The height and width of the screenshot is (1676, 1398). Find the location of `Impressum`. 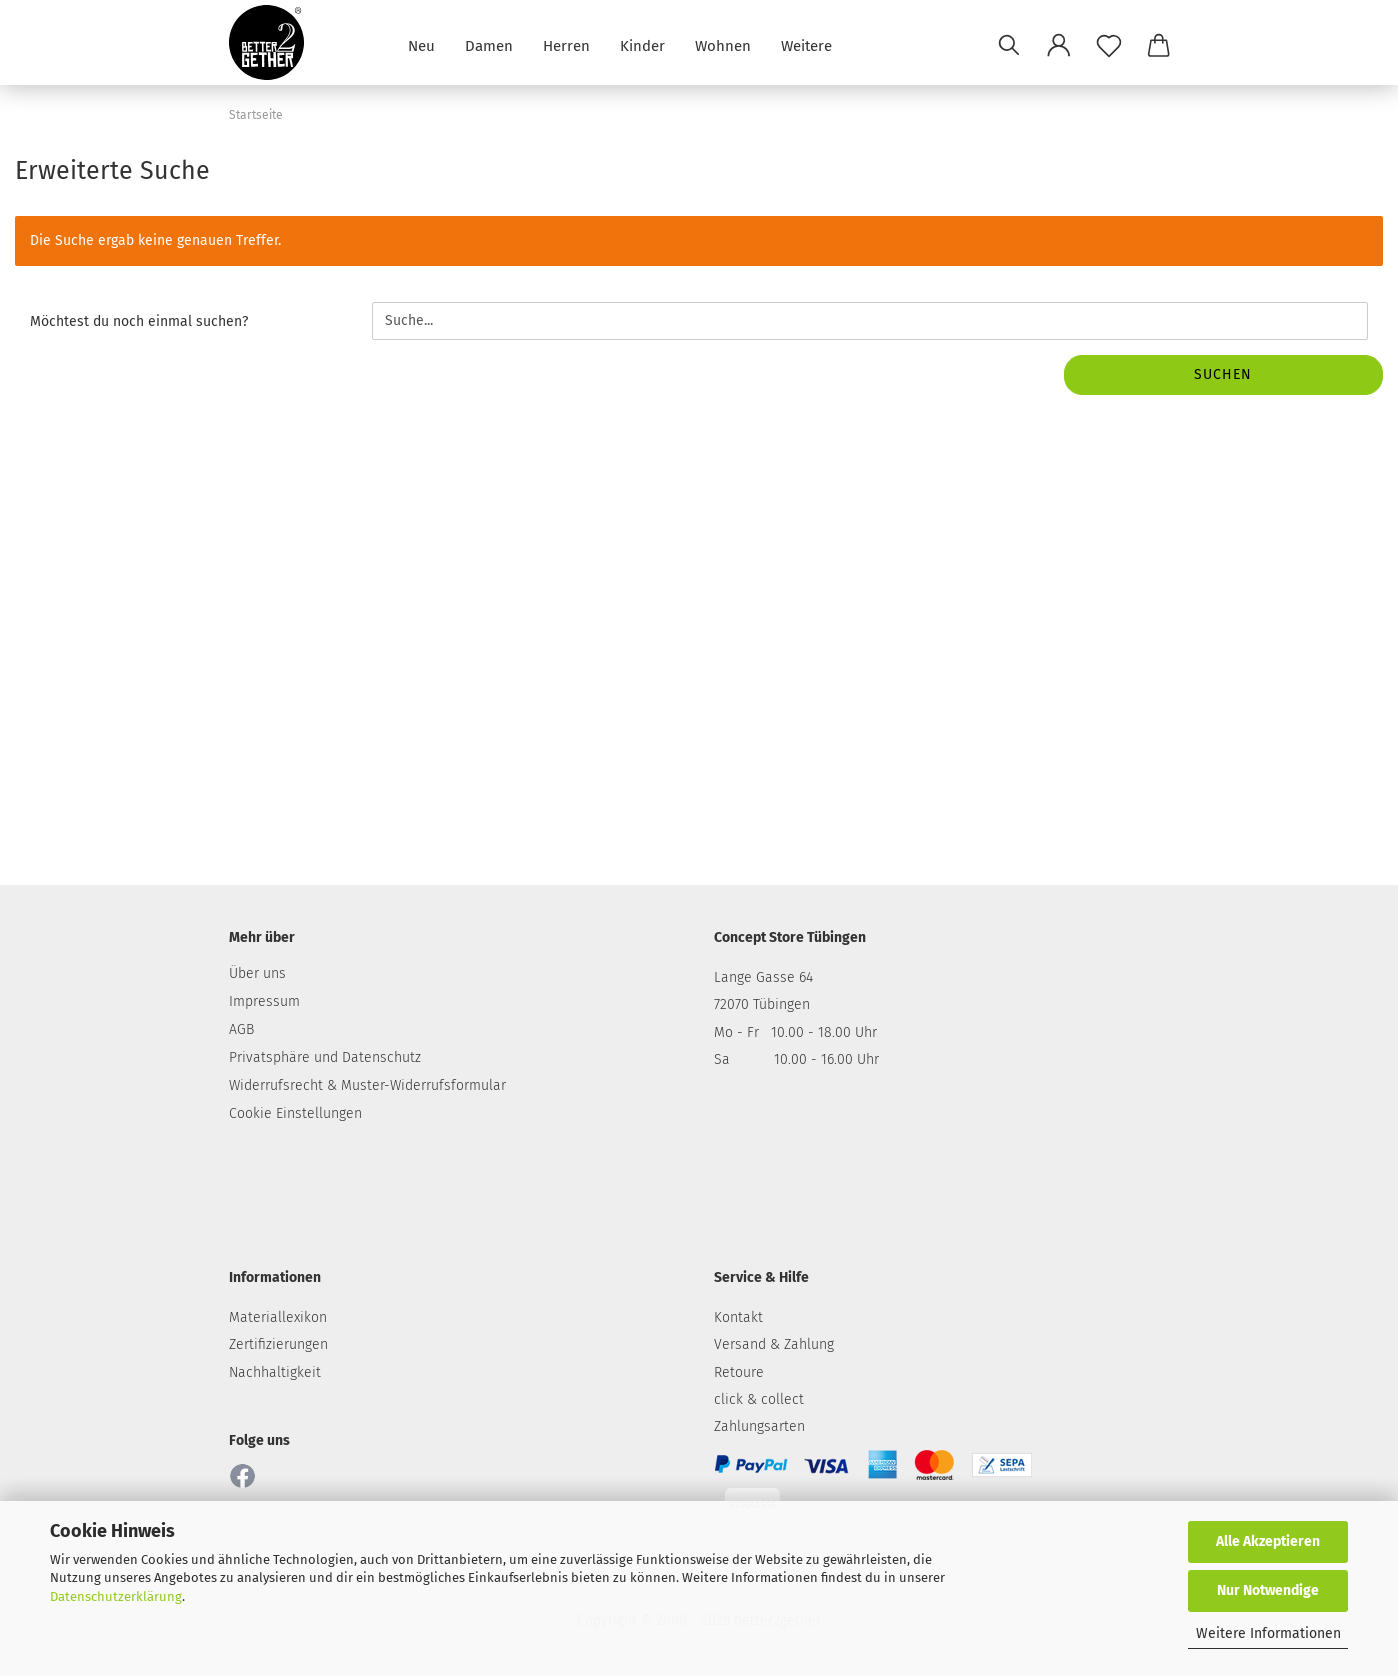

Impressum is located at coordinates (264, 1001).